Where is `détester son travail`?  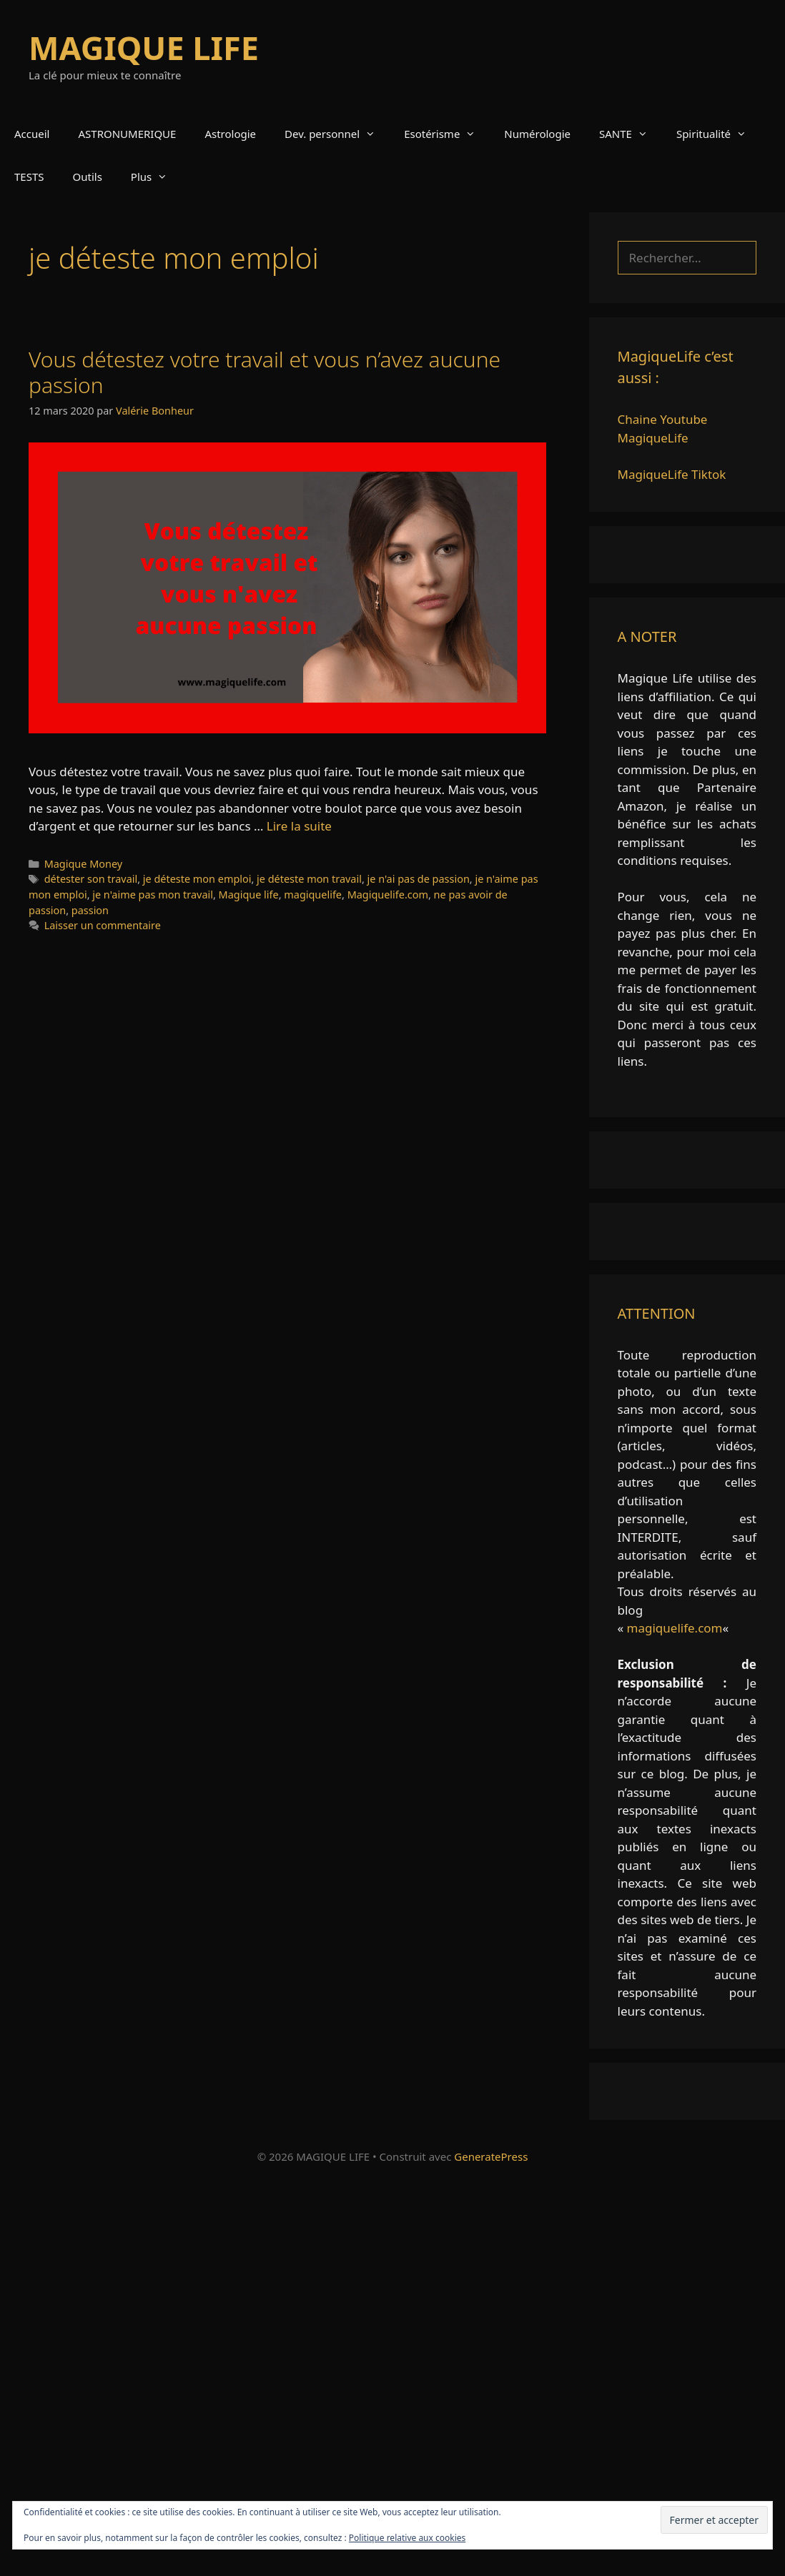 détester son travail is located at coordinates (91, 879).